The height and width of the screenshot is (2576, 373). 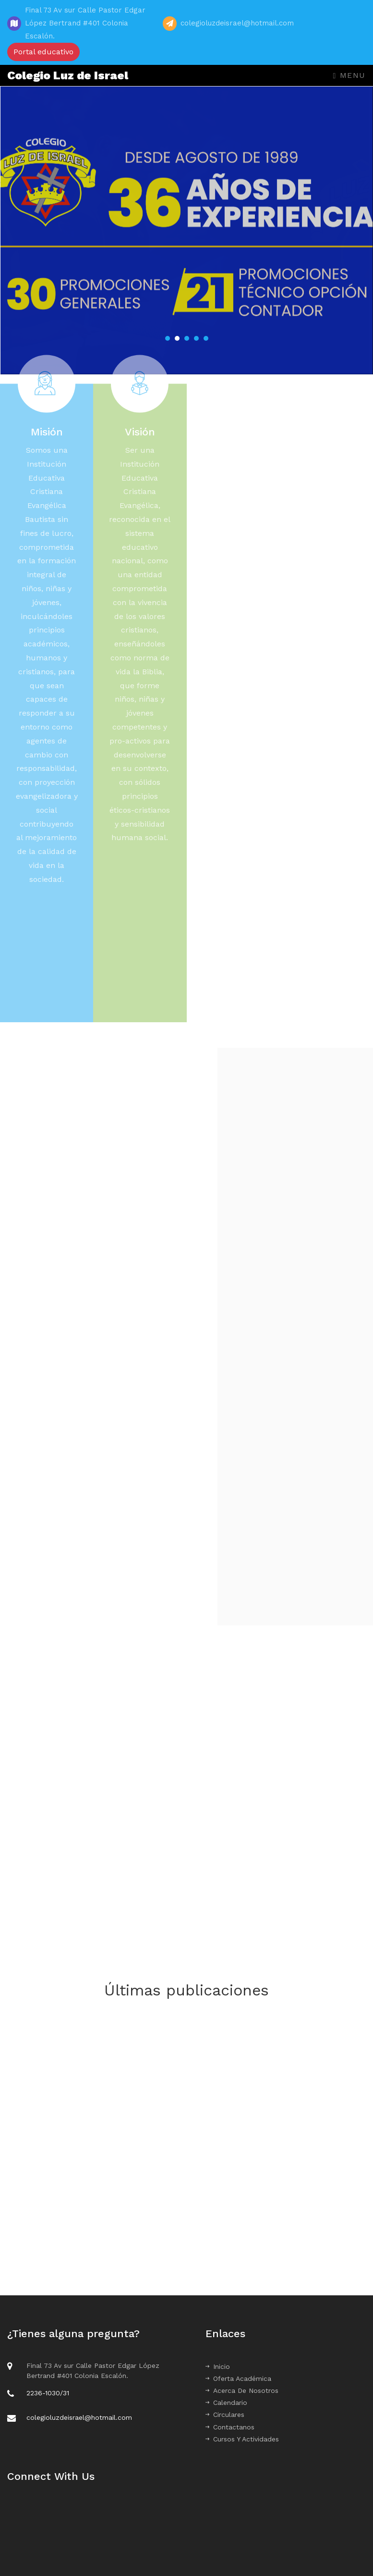 I want to click on Portal educativo, so click(x=43, y=51).